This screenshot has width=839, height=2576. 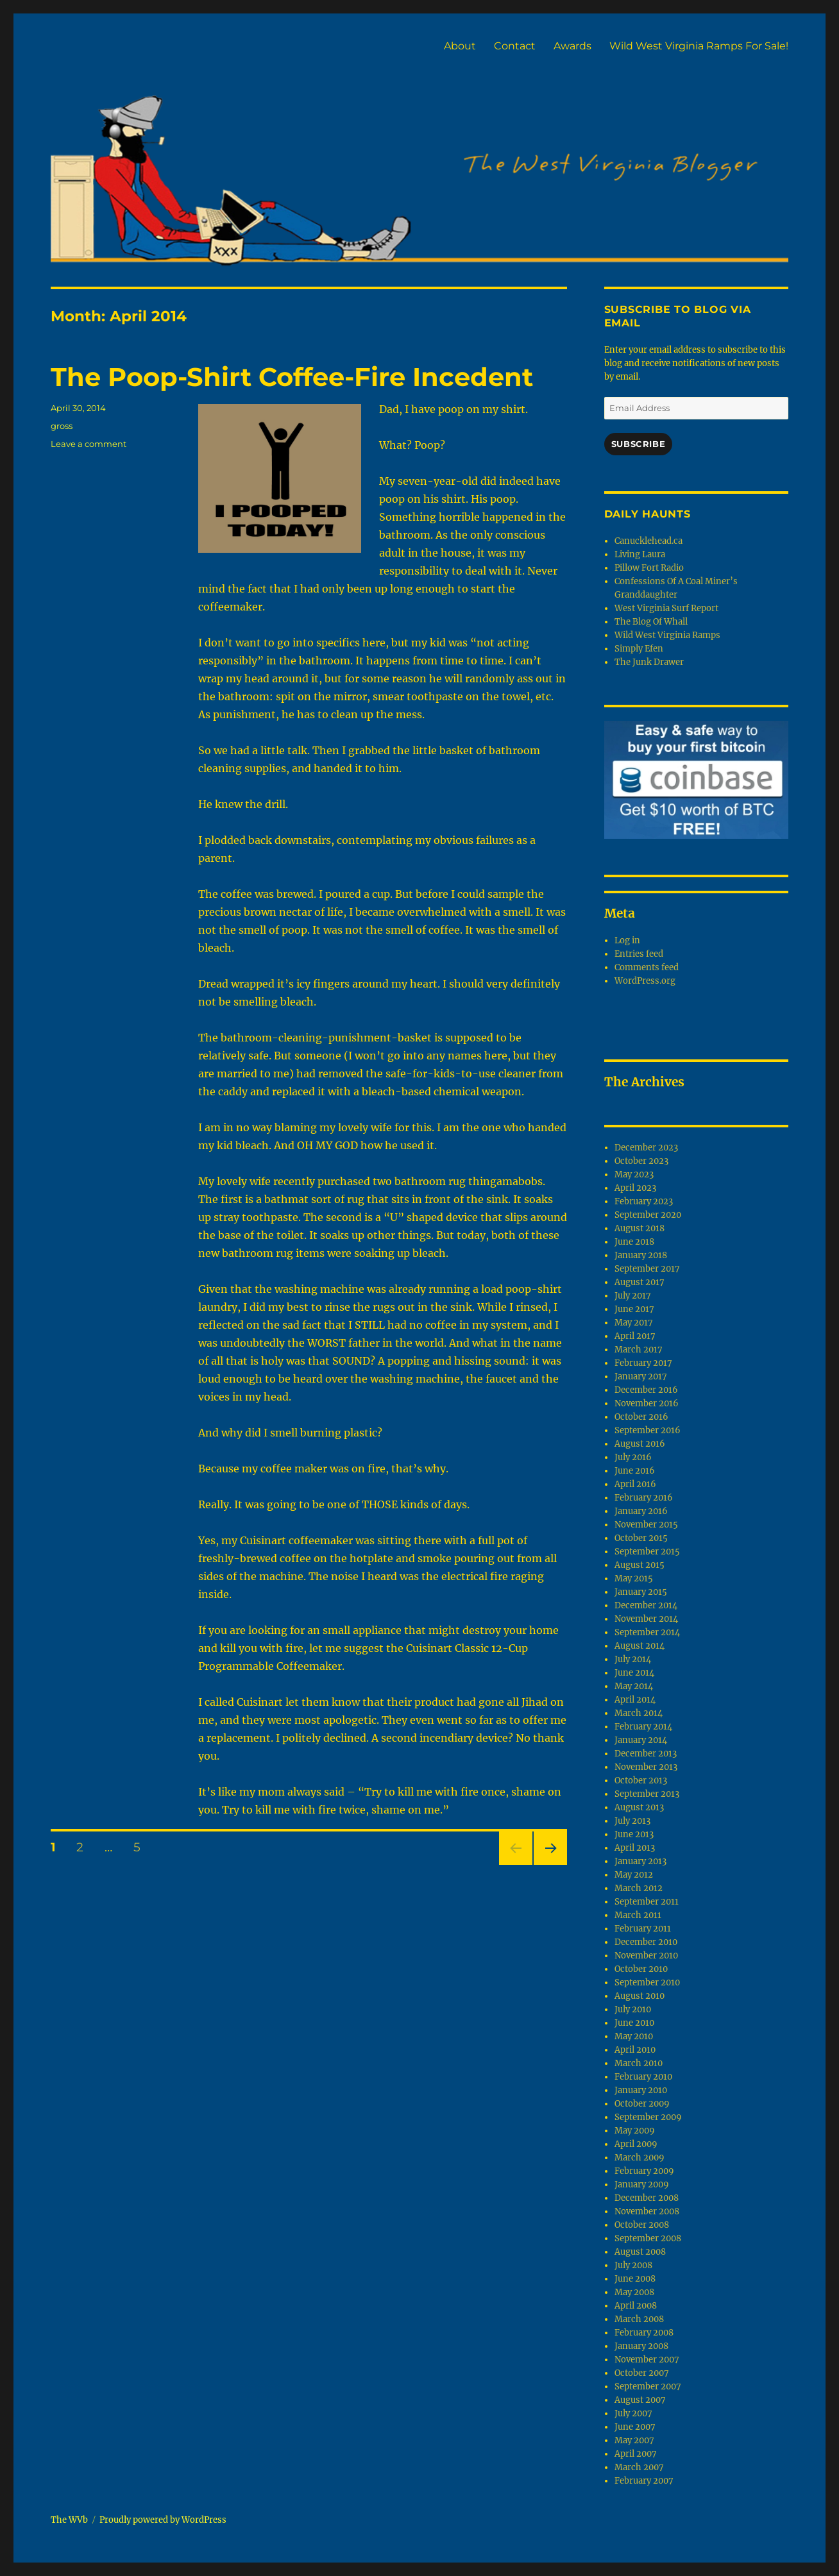 What do you see at coordinates (515, 46) in the screenshot?
I see `Contact` at bounding box center [515, 46].